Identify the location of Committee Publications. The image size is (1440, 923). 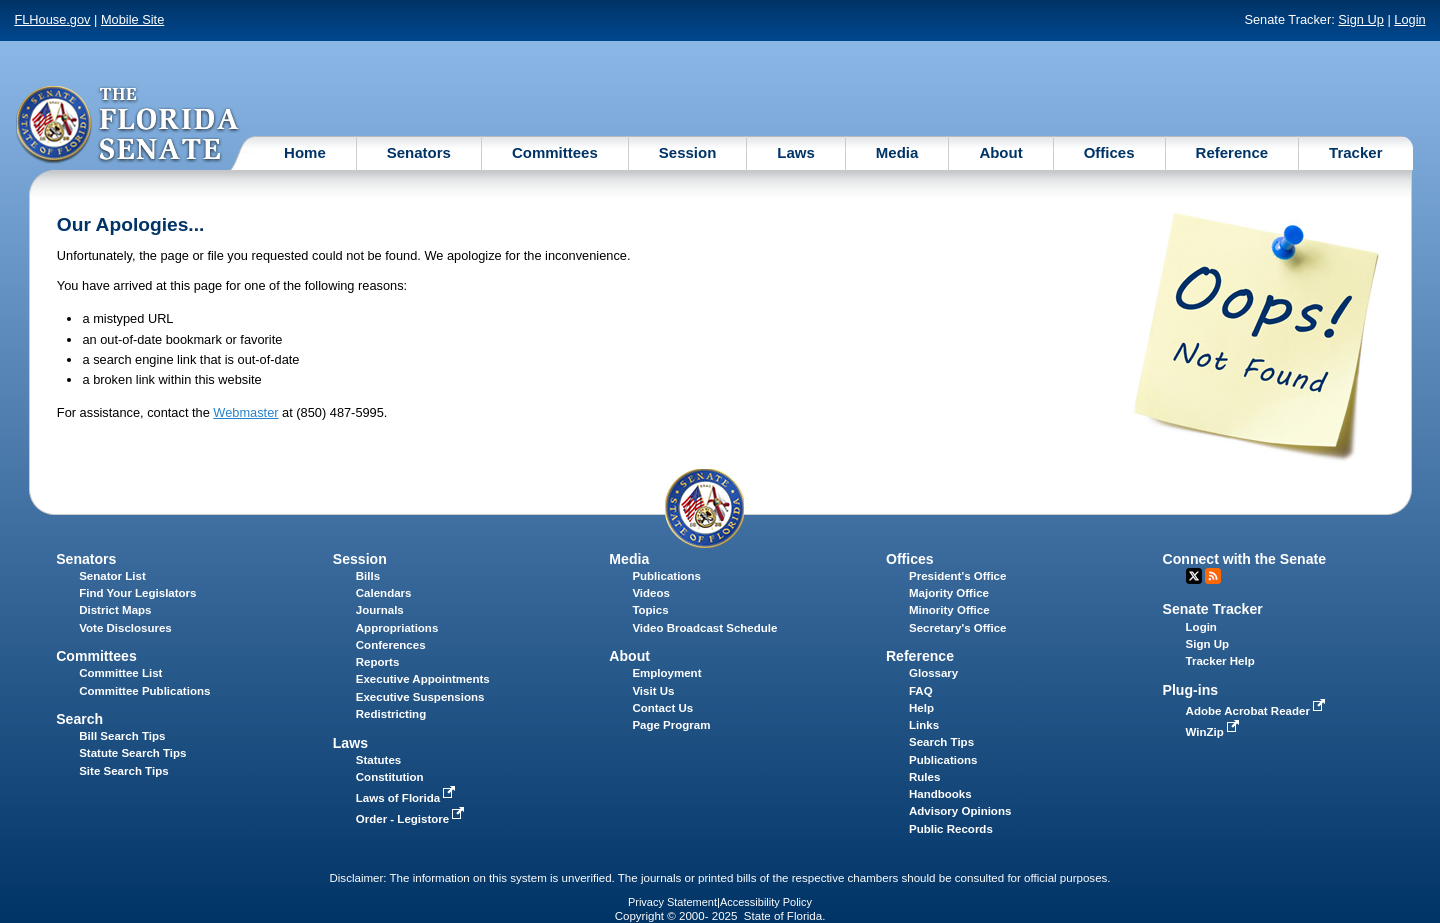
(144, 691).